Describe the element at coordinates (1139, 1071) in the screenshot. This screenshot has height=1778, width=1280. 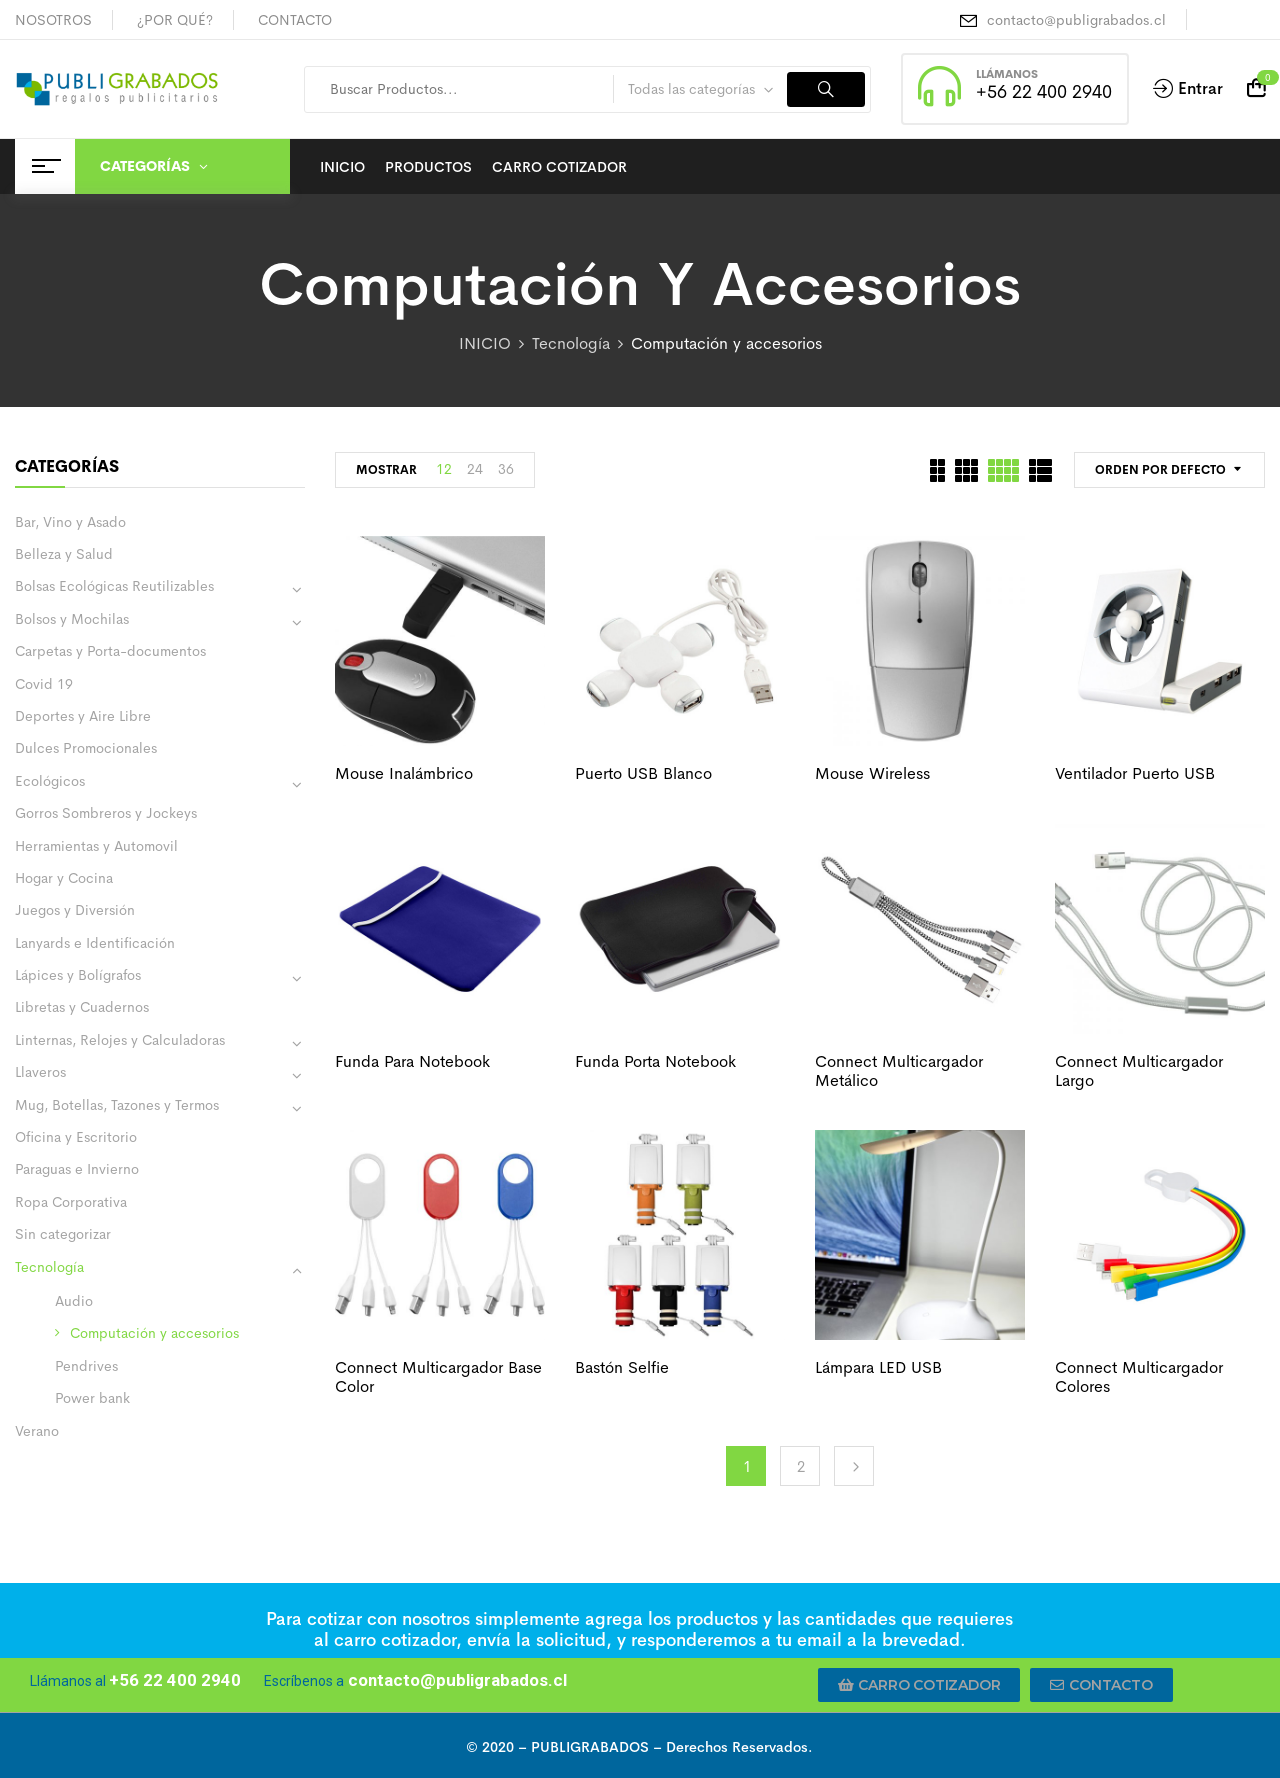
I see `Connect Multicargador largo` at that location.